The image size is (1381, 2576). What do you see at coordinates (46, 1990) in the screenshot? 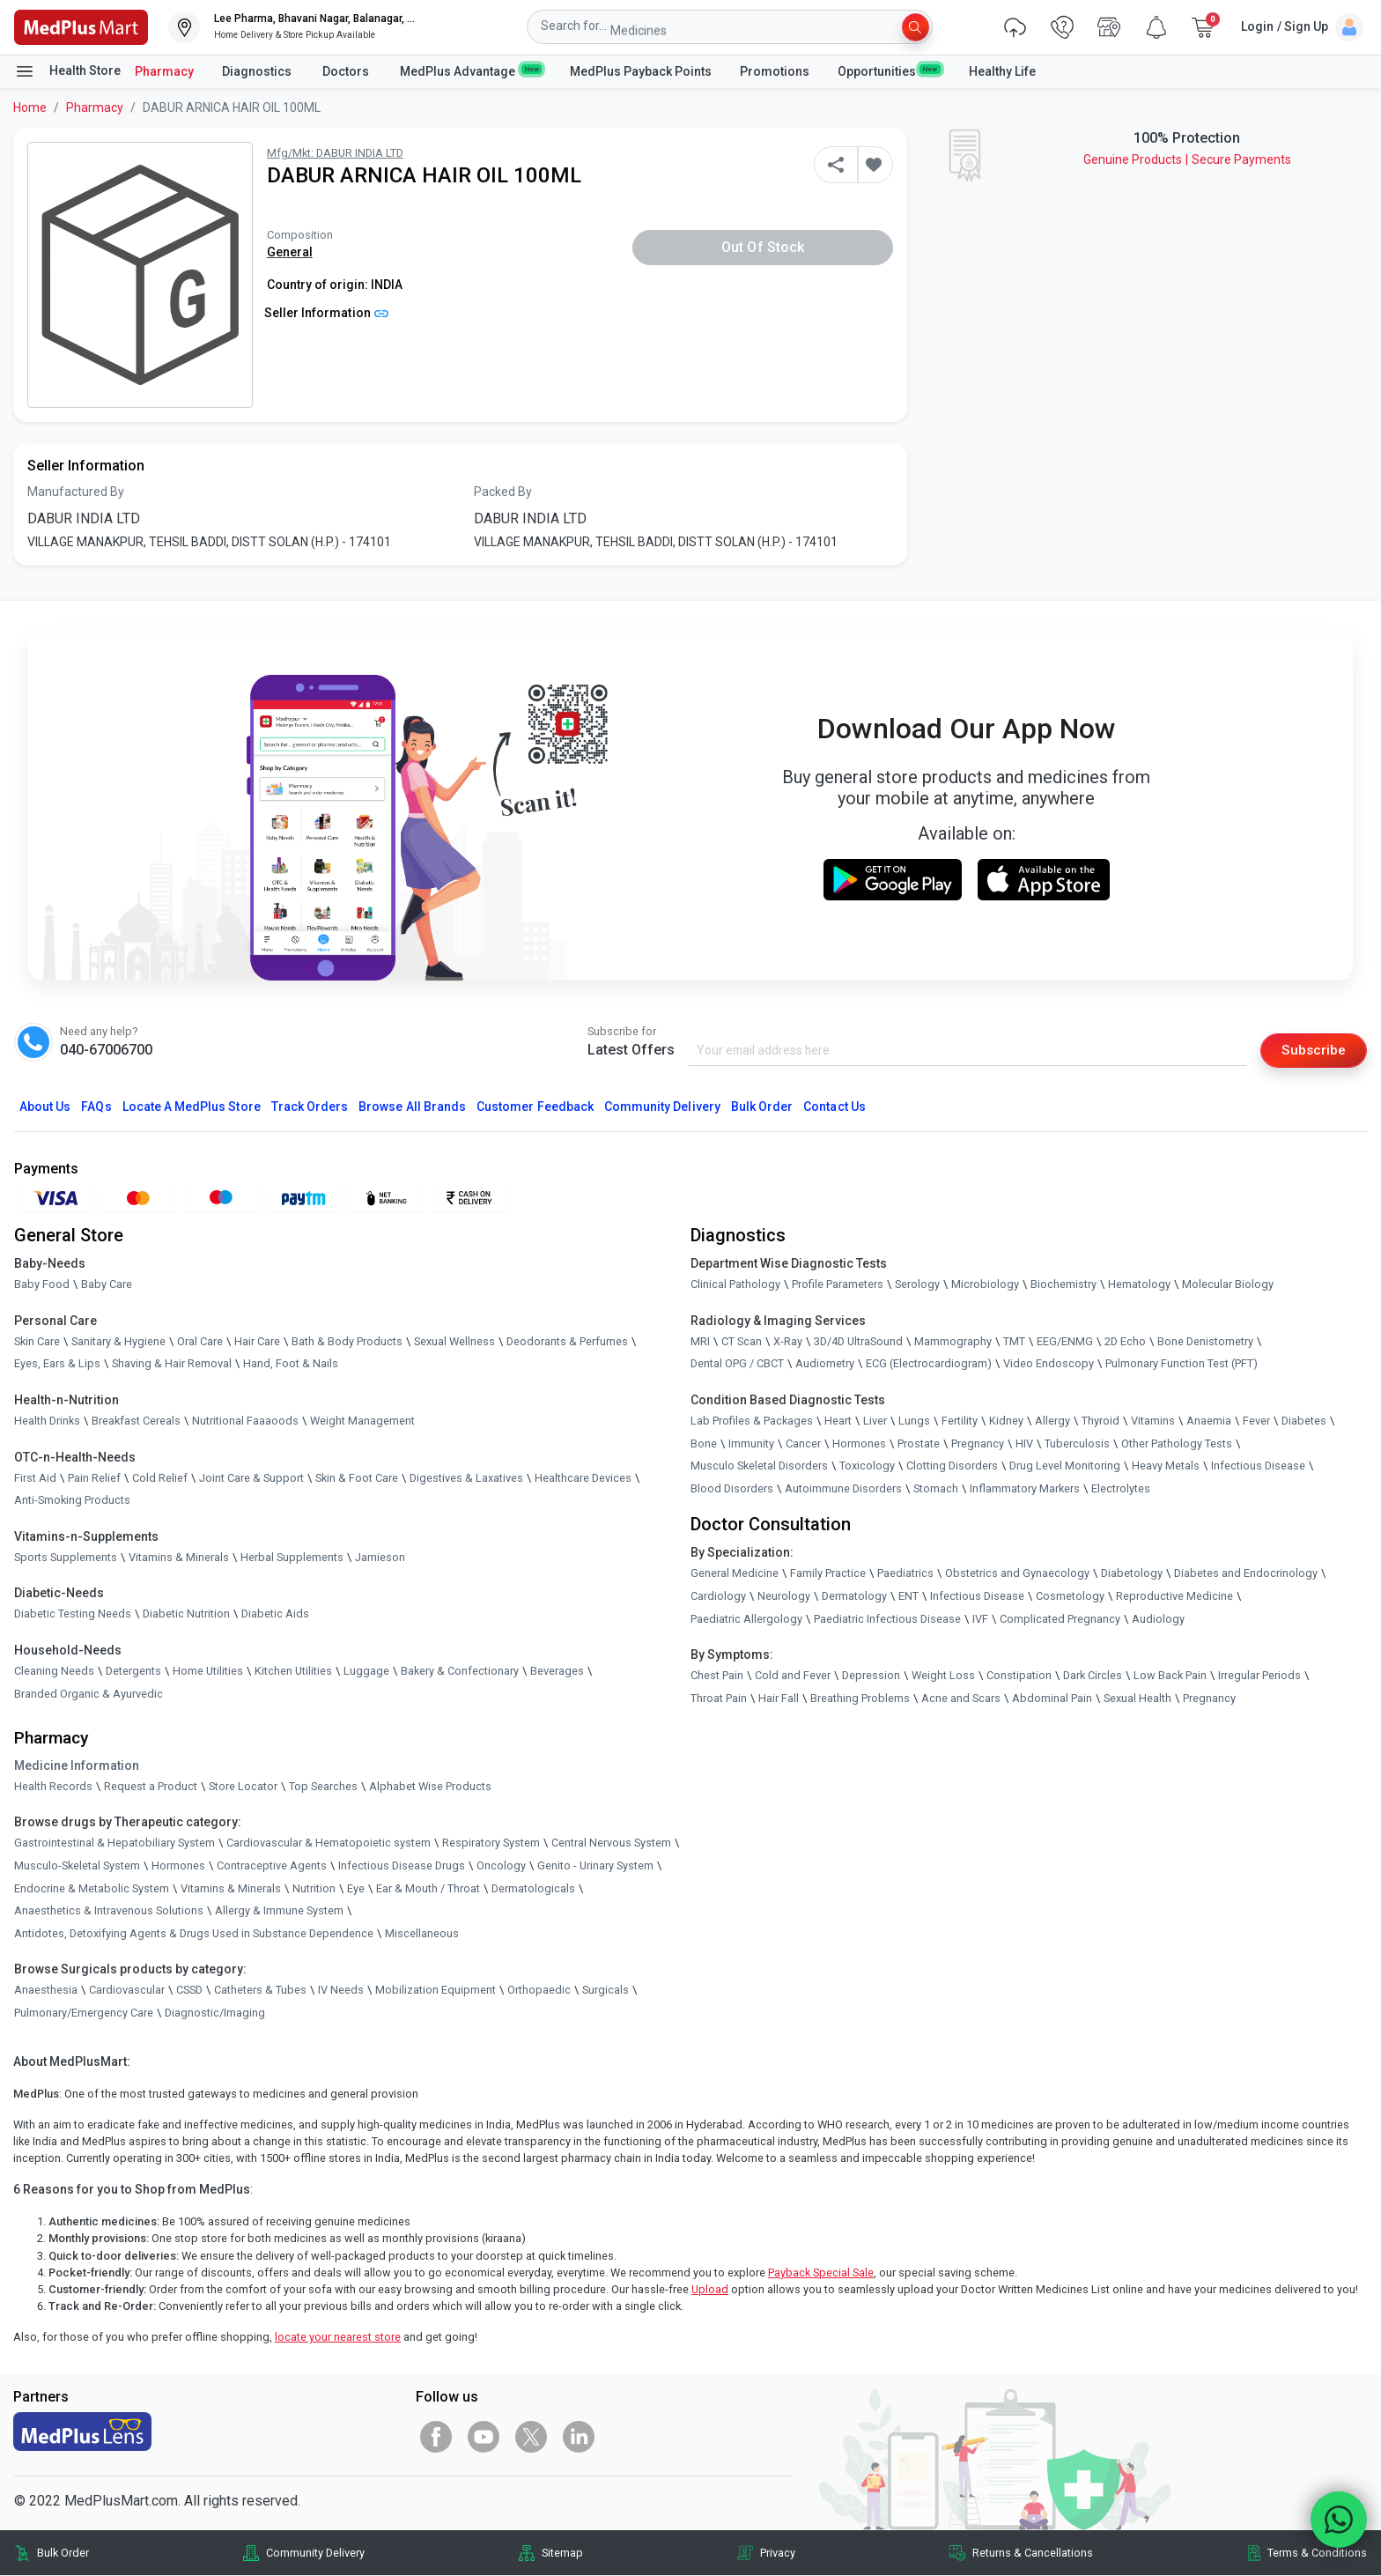
I see `Anaesthesia` at bounding box center [46, 1990].